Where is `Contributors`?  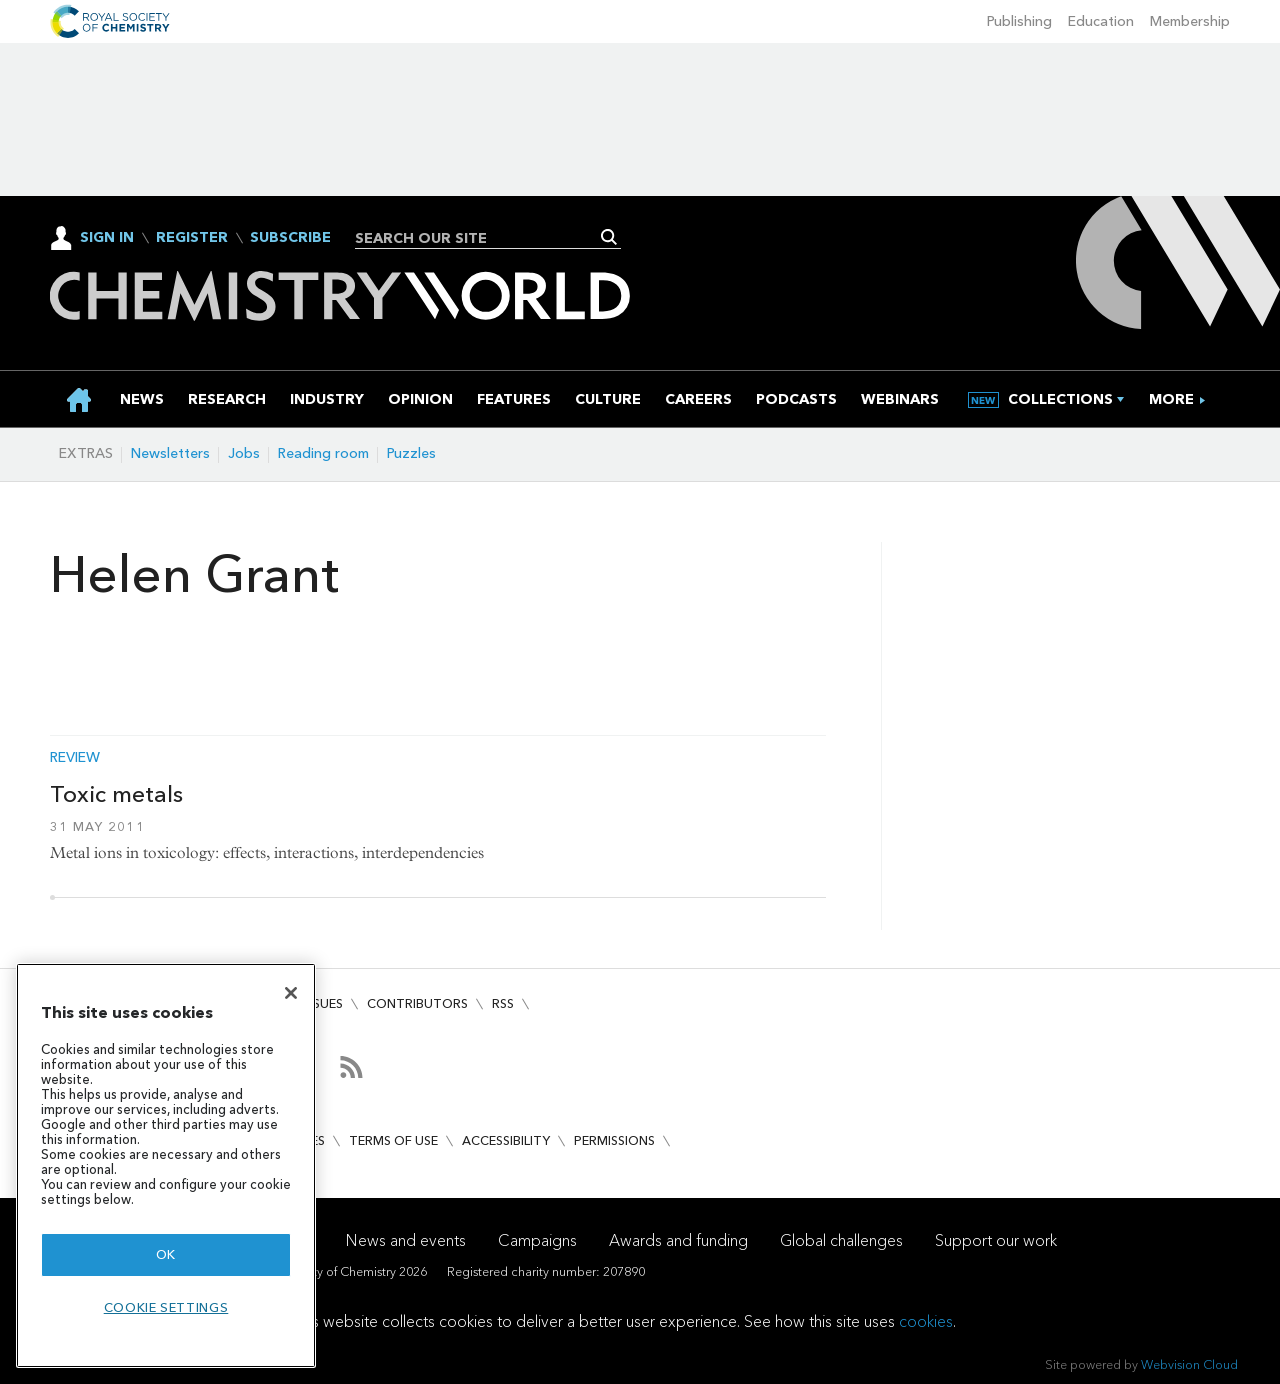 Contributors is located at coordinates (417, 1003).